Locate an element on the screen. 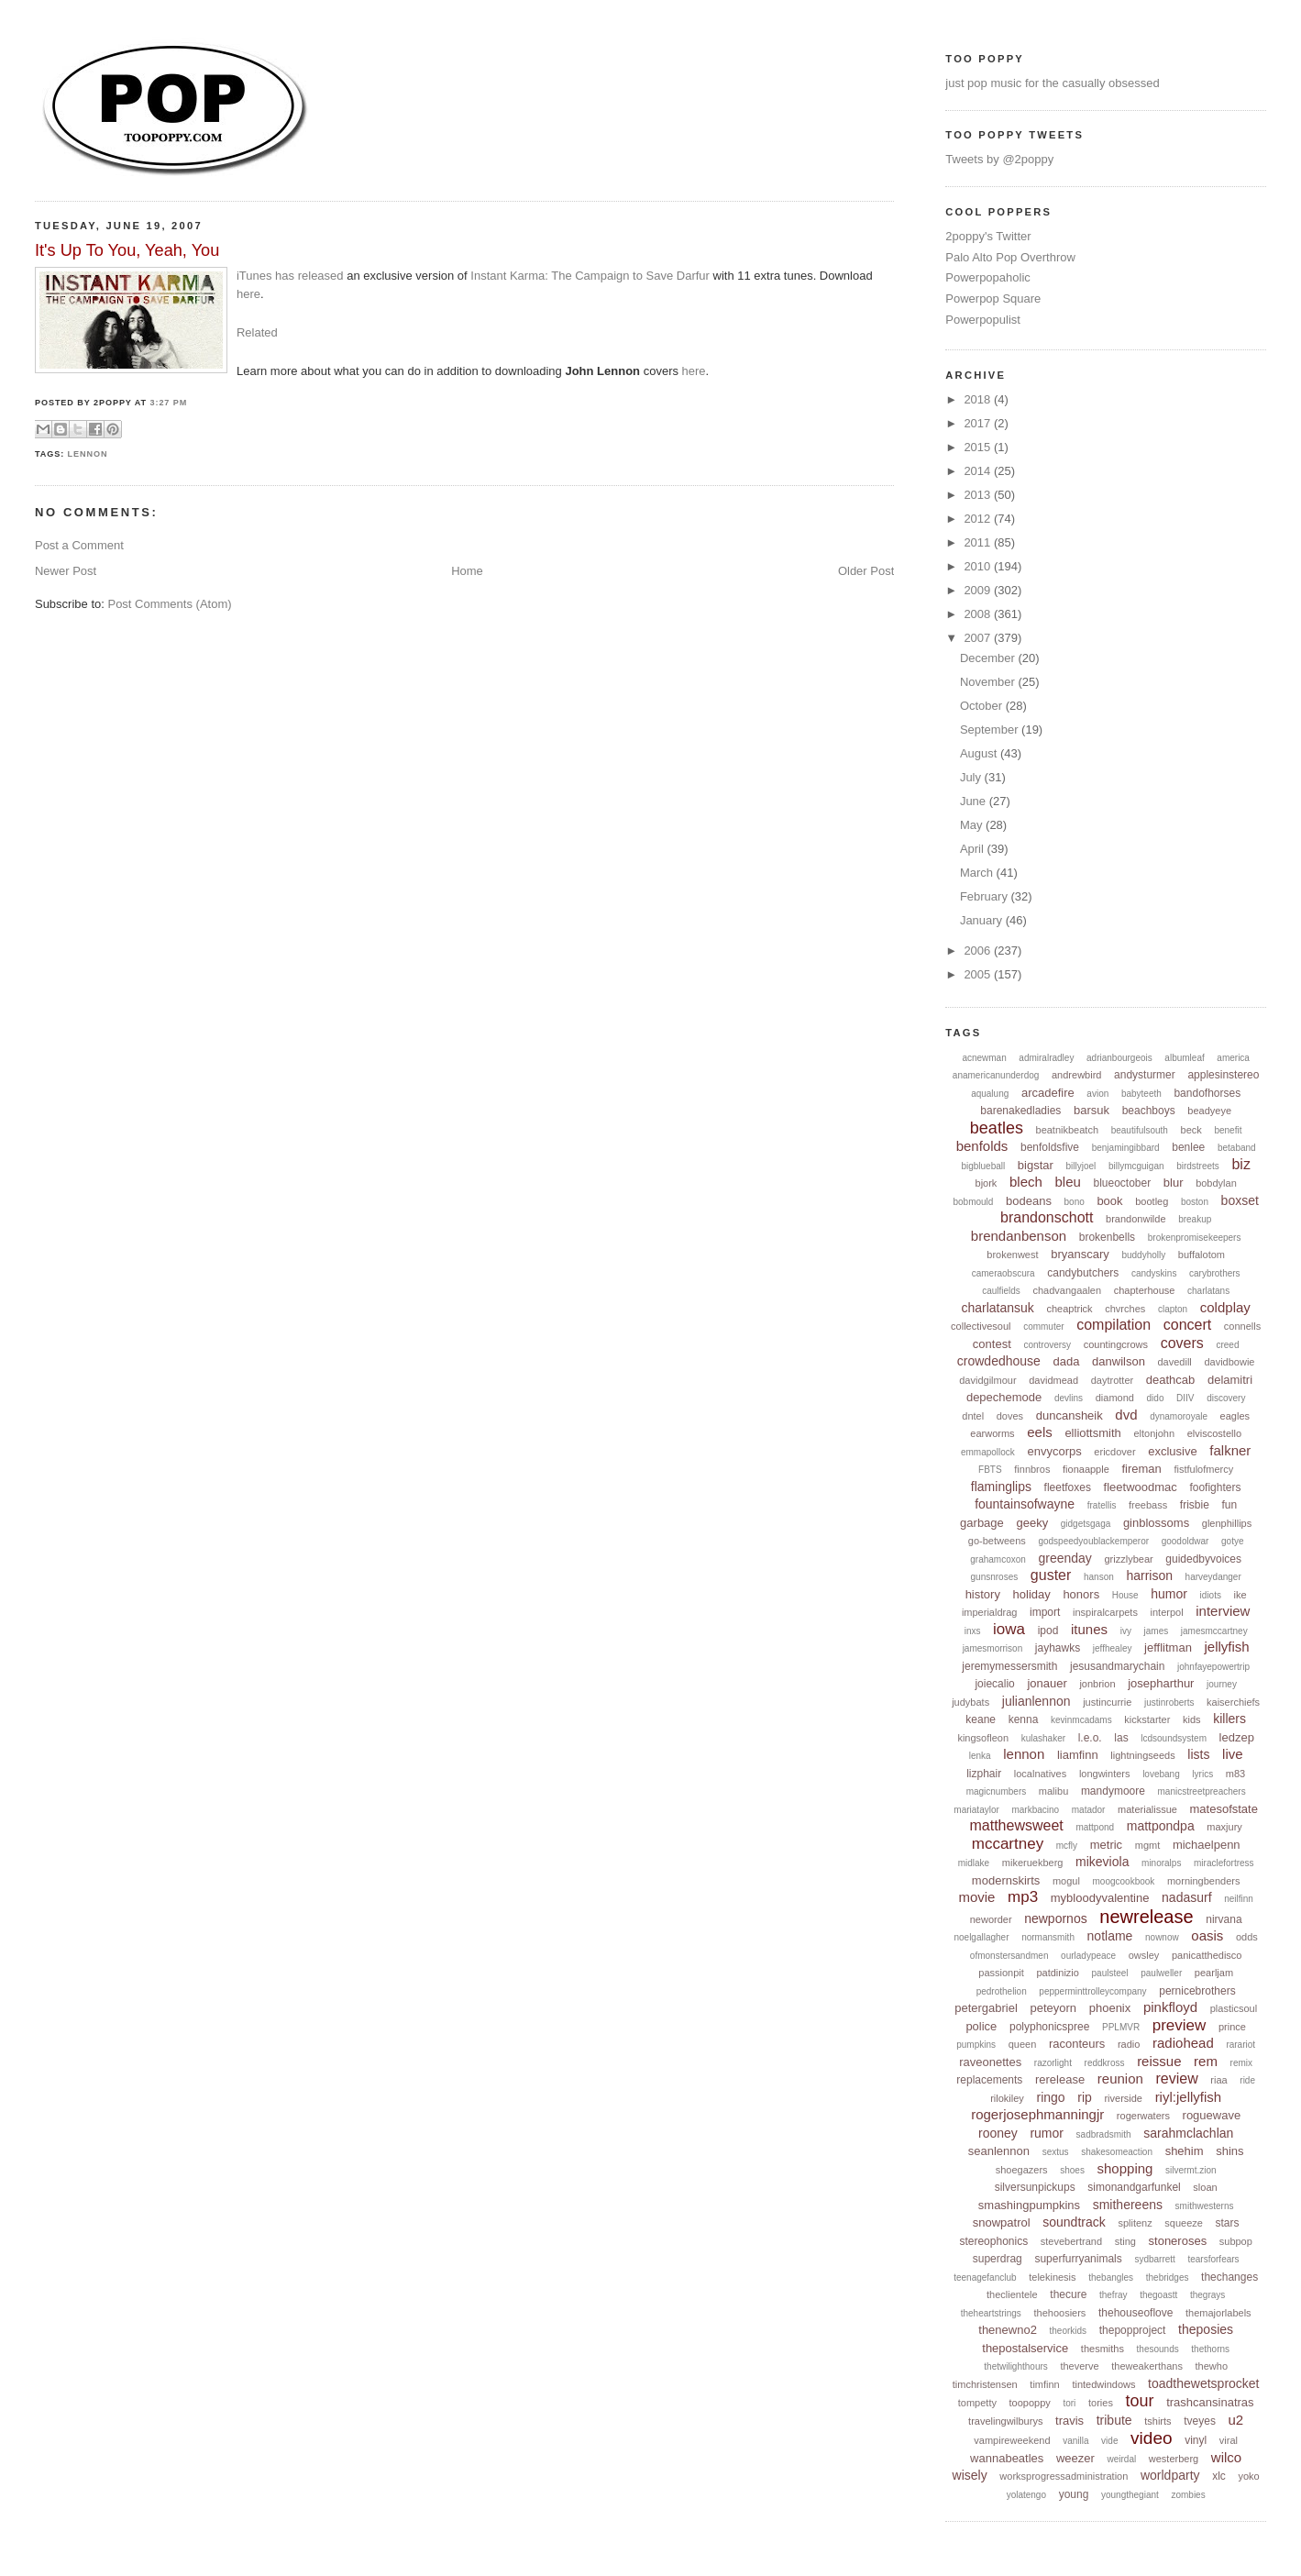 This screenshot has width=1301, height=2576. tribute is located at coordinates (1114, 2420).